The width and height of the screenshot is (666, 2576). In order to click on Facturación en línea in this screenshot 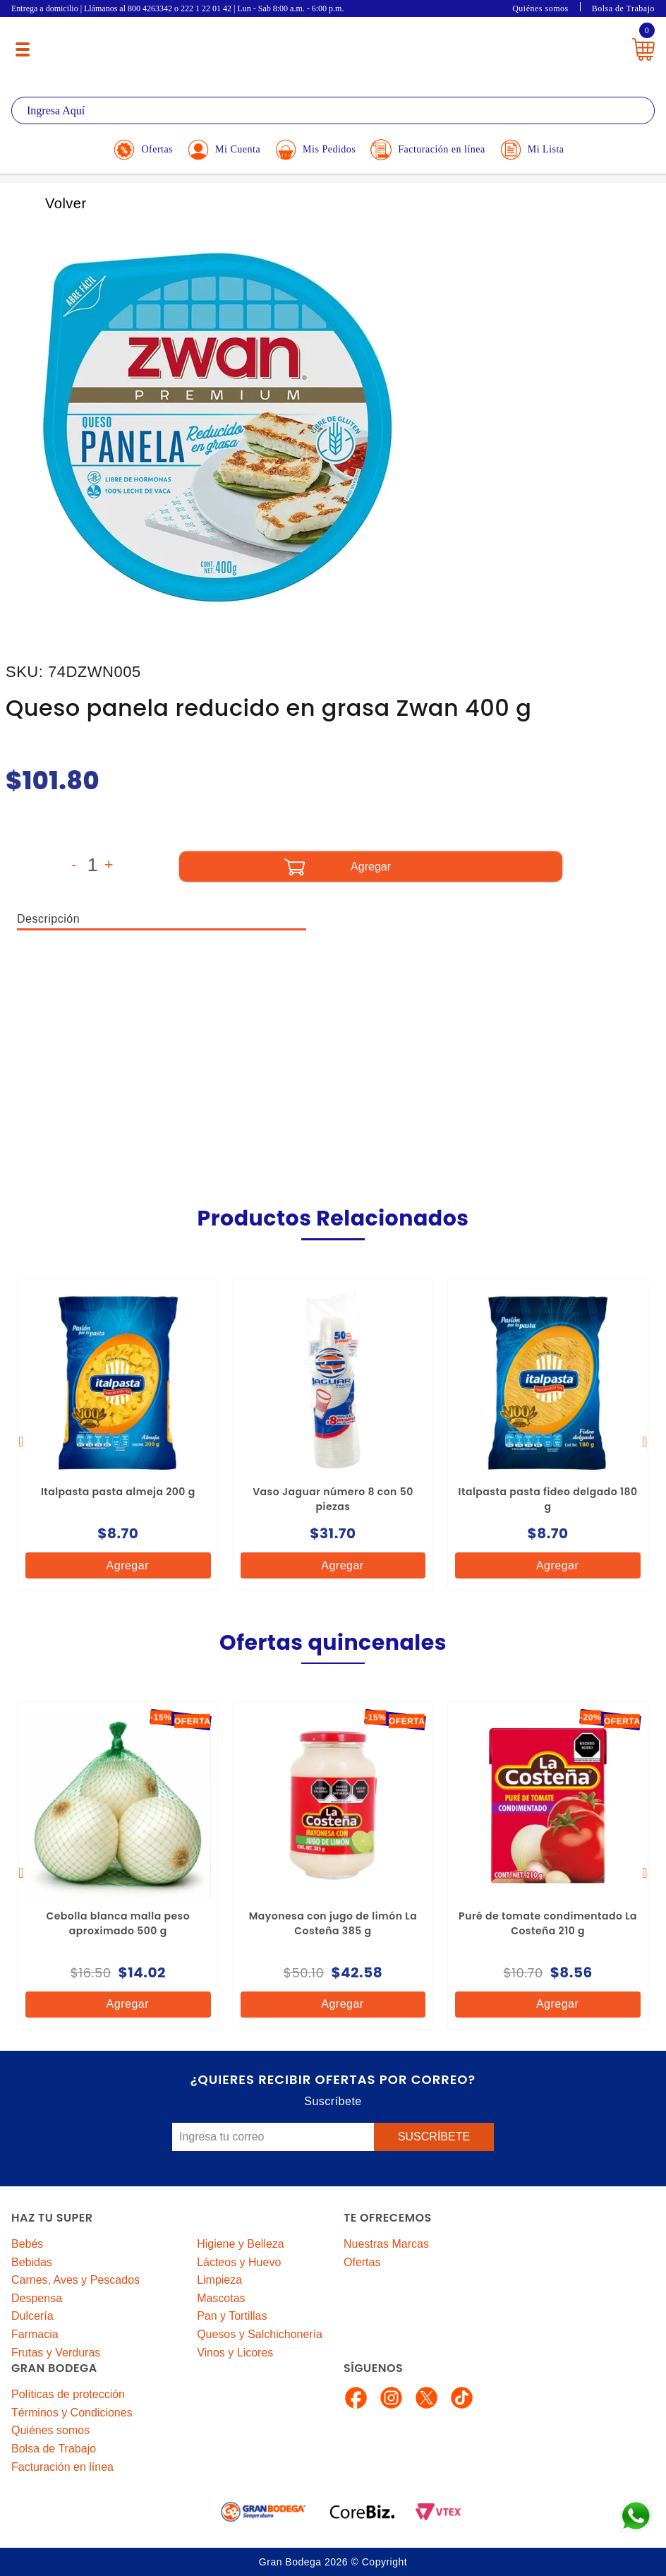, I will do `click(62, 2467)`.